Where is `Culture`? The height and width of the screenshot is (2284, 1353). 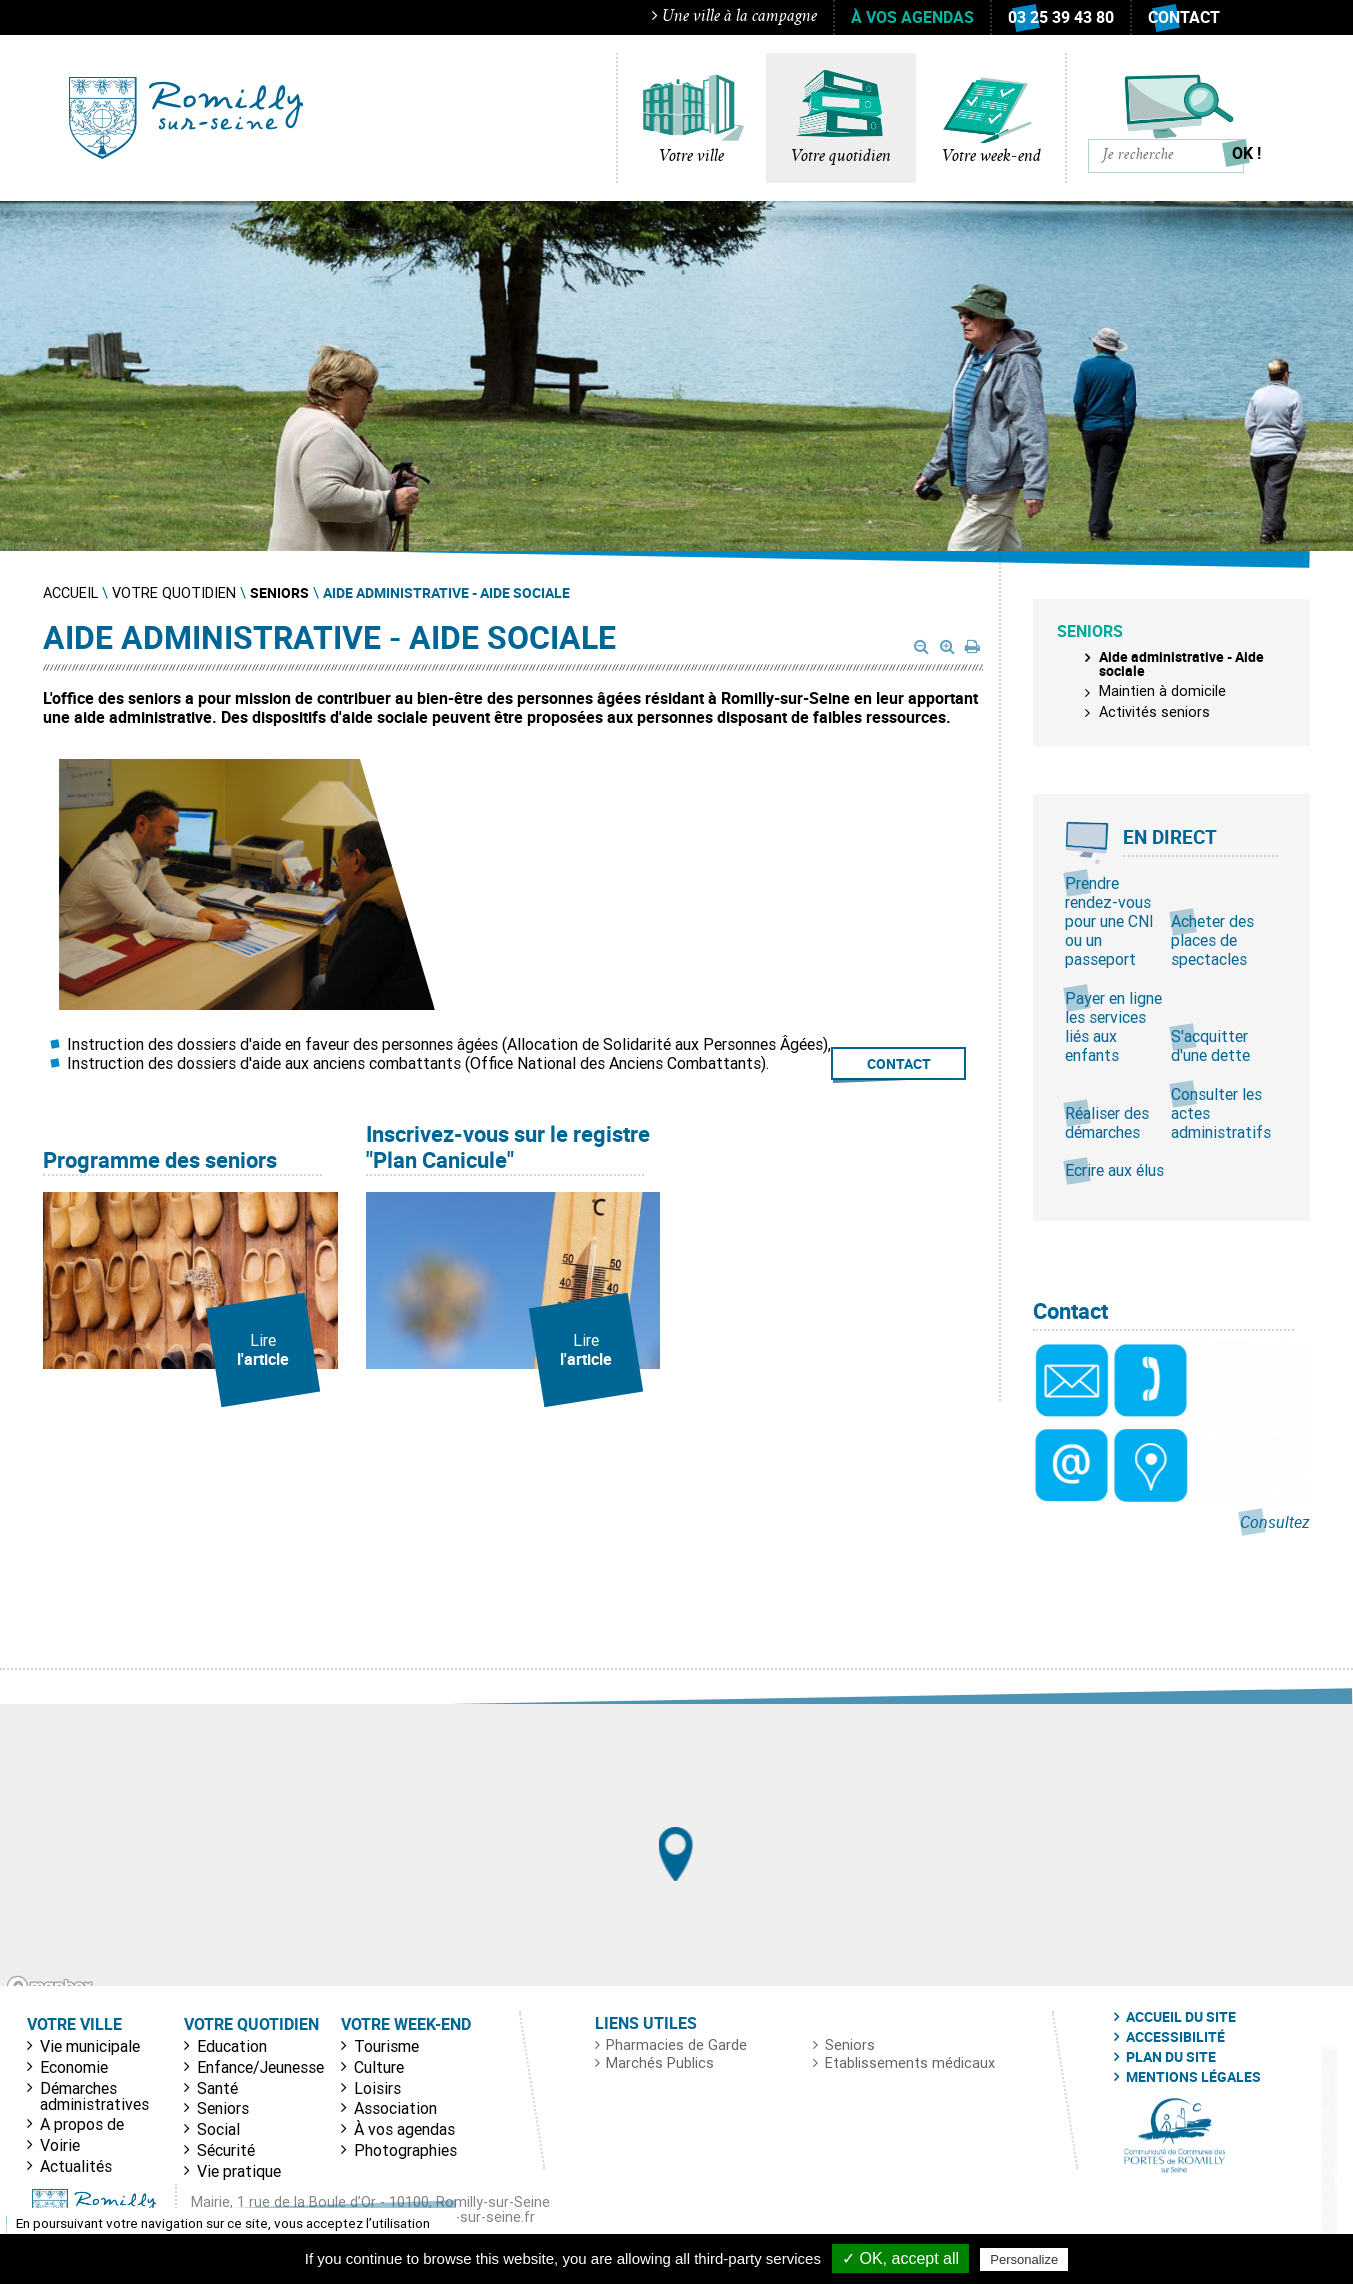 Culture is located at coordinates (379, 2067).